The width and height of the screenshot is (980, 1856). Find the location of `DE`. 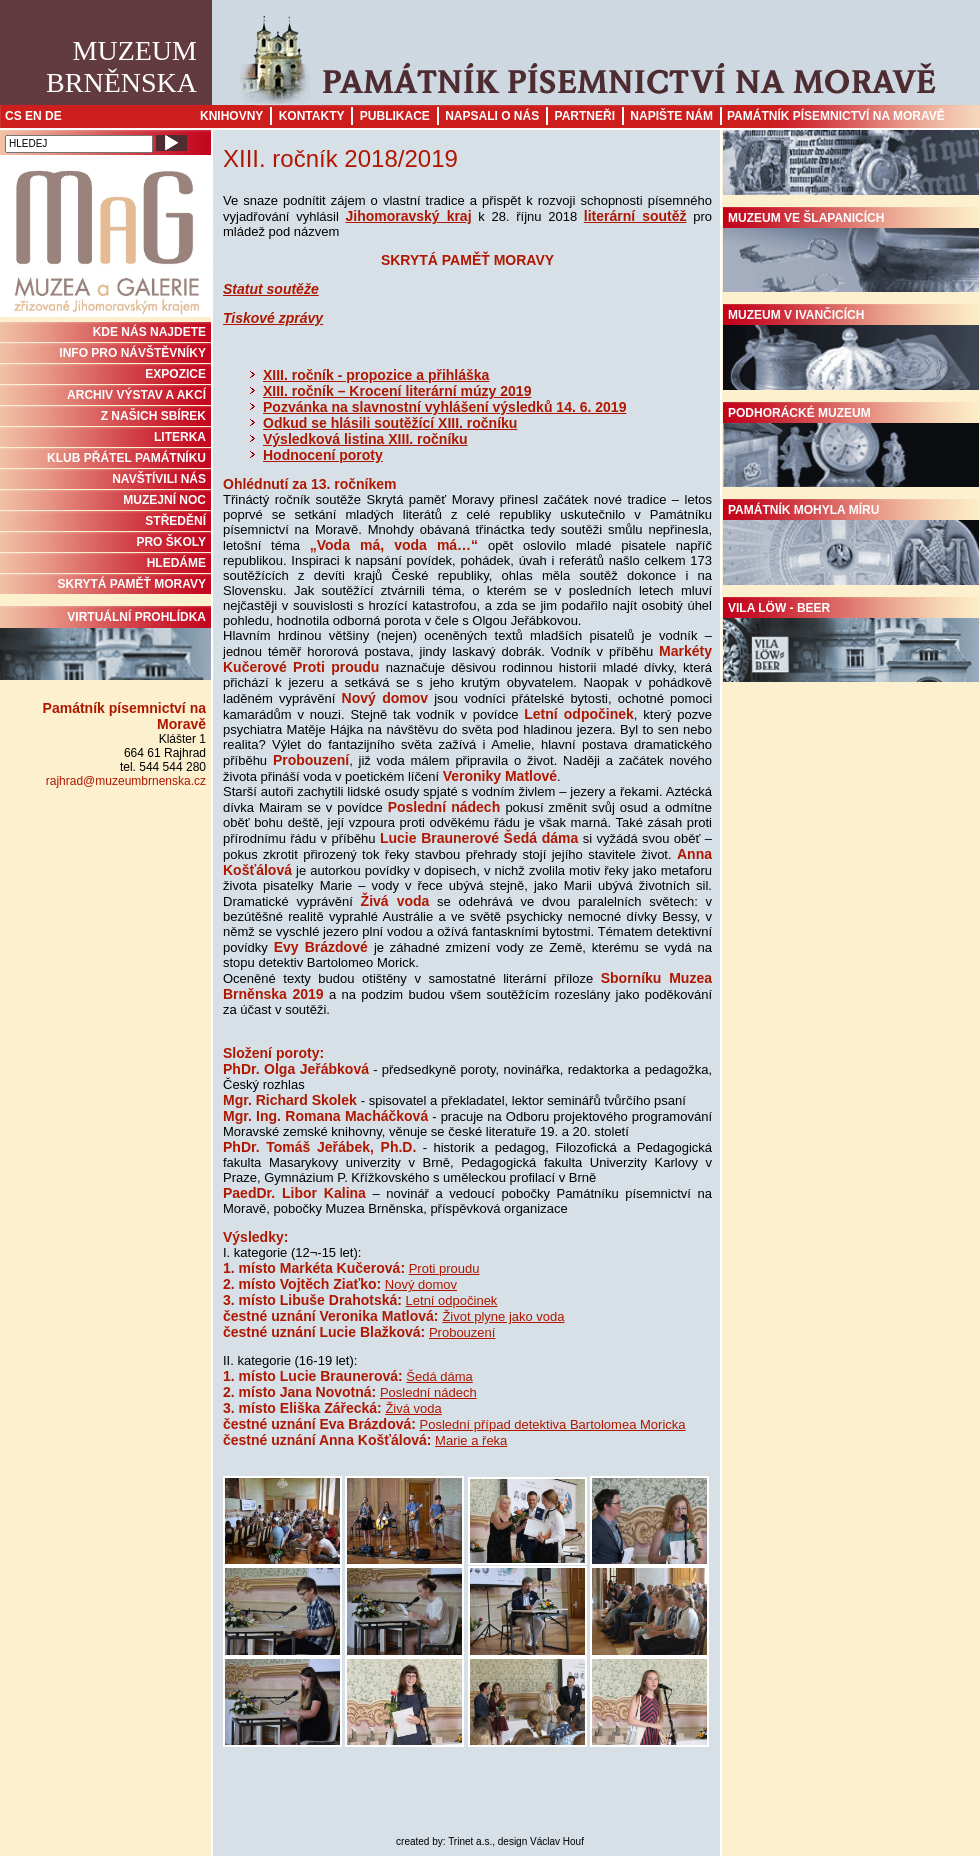

DE is located at coordinates (53, 116).